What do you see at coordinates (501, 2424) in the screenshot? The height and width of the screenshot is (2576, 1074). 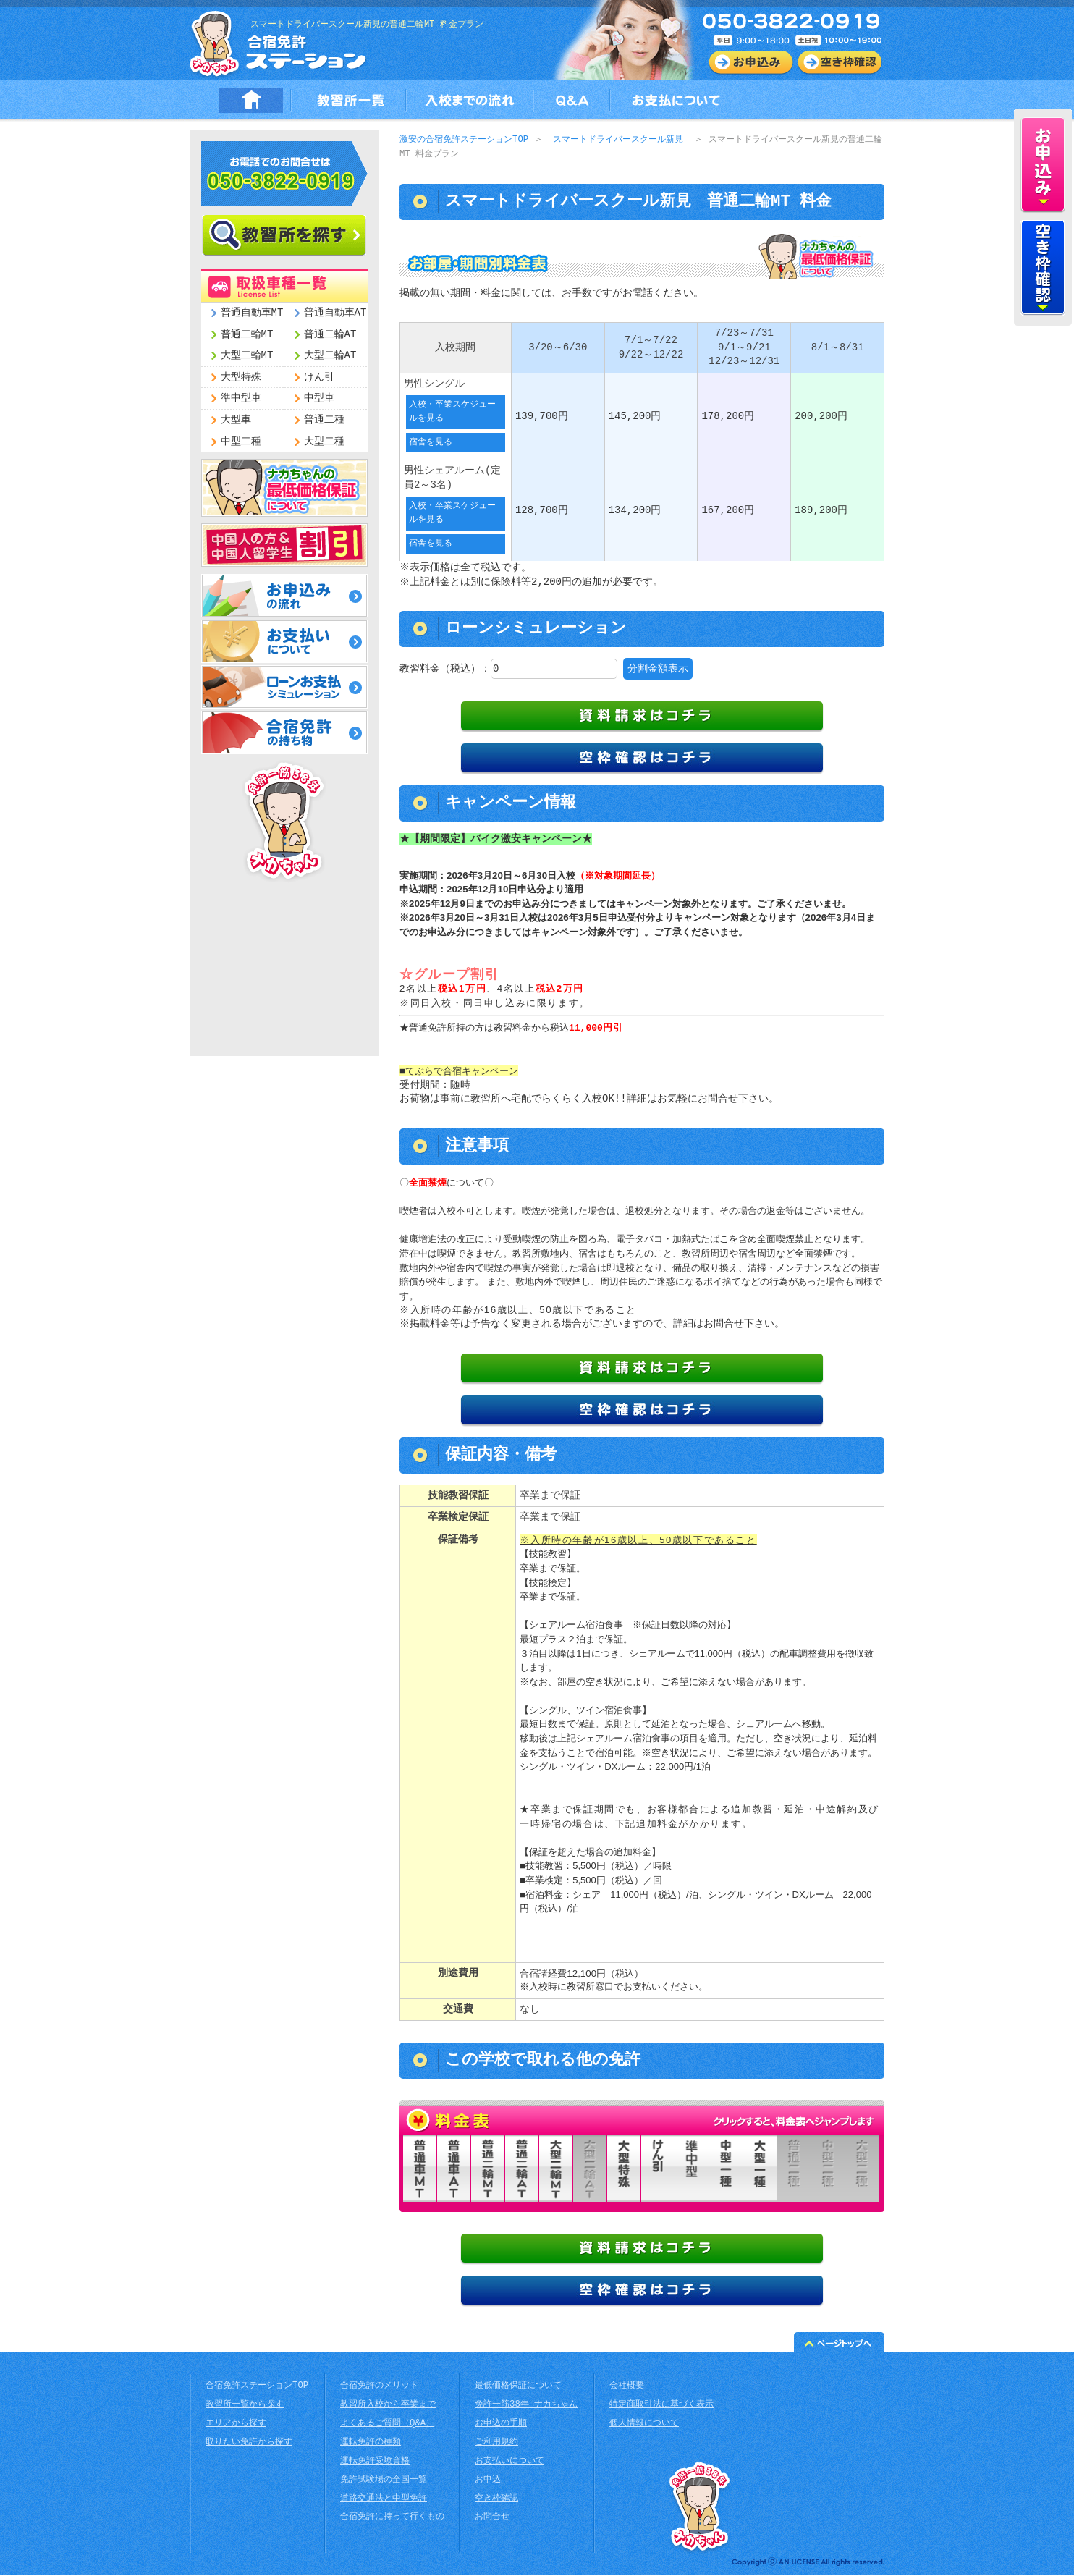 I see `お申込の手順` at bounding box center [501, 2424].